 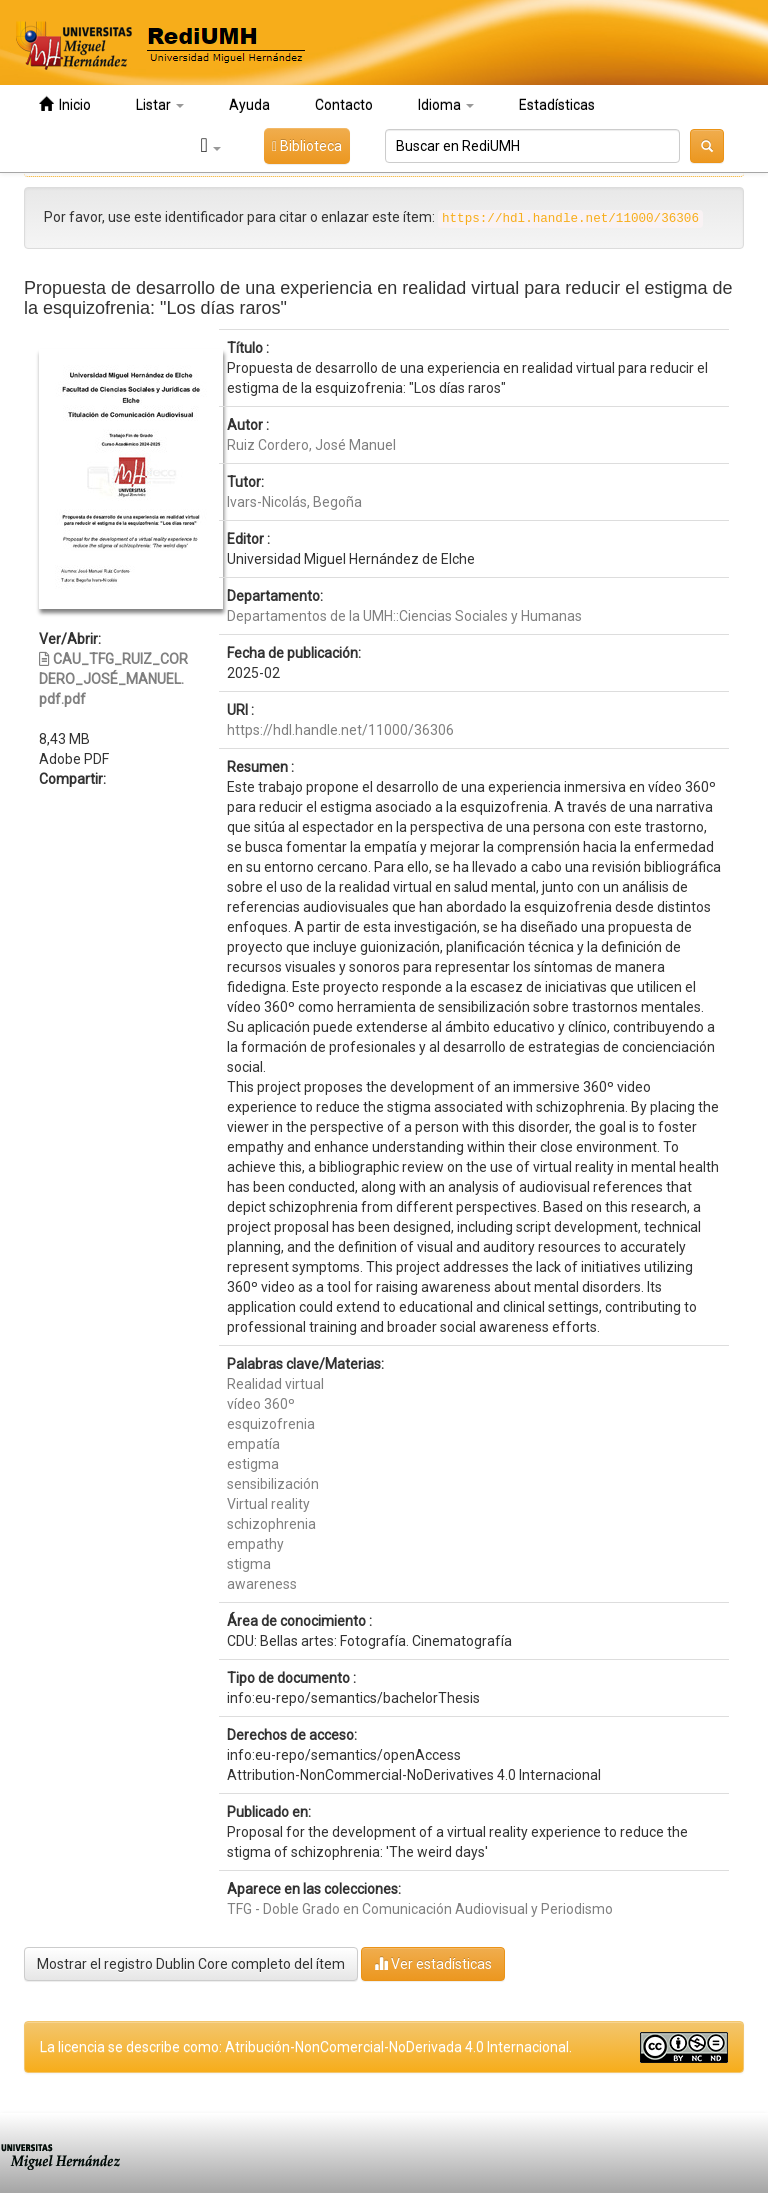 I want to click on Inicio, so click(x=65, y=104).